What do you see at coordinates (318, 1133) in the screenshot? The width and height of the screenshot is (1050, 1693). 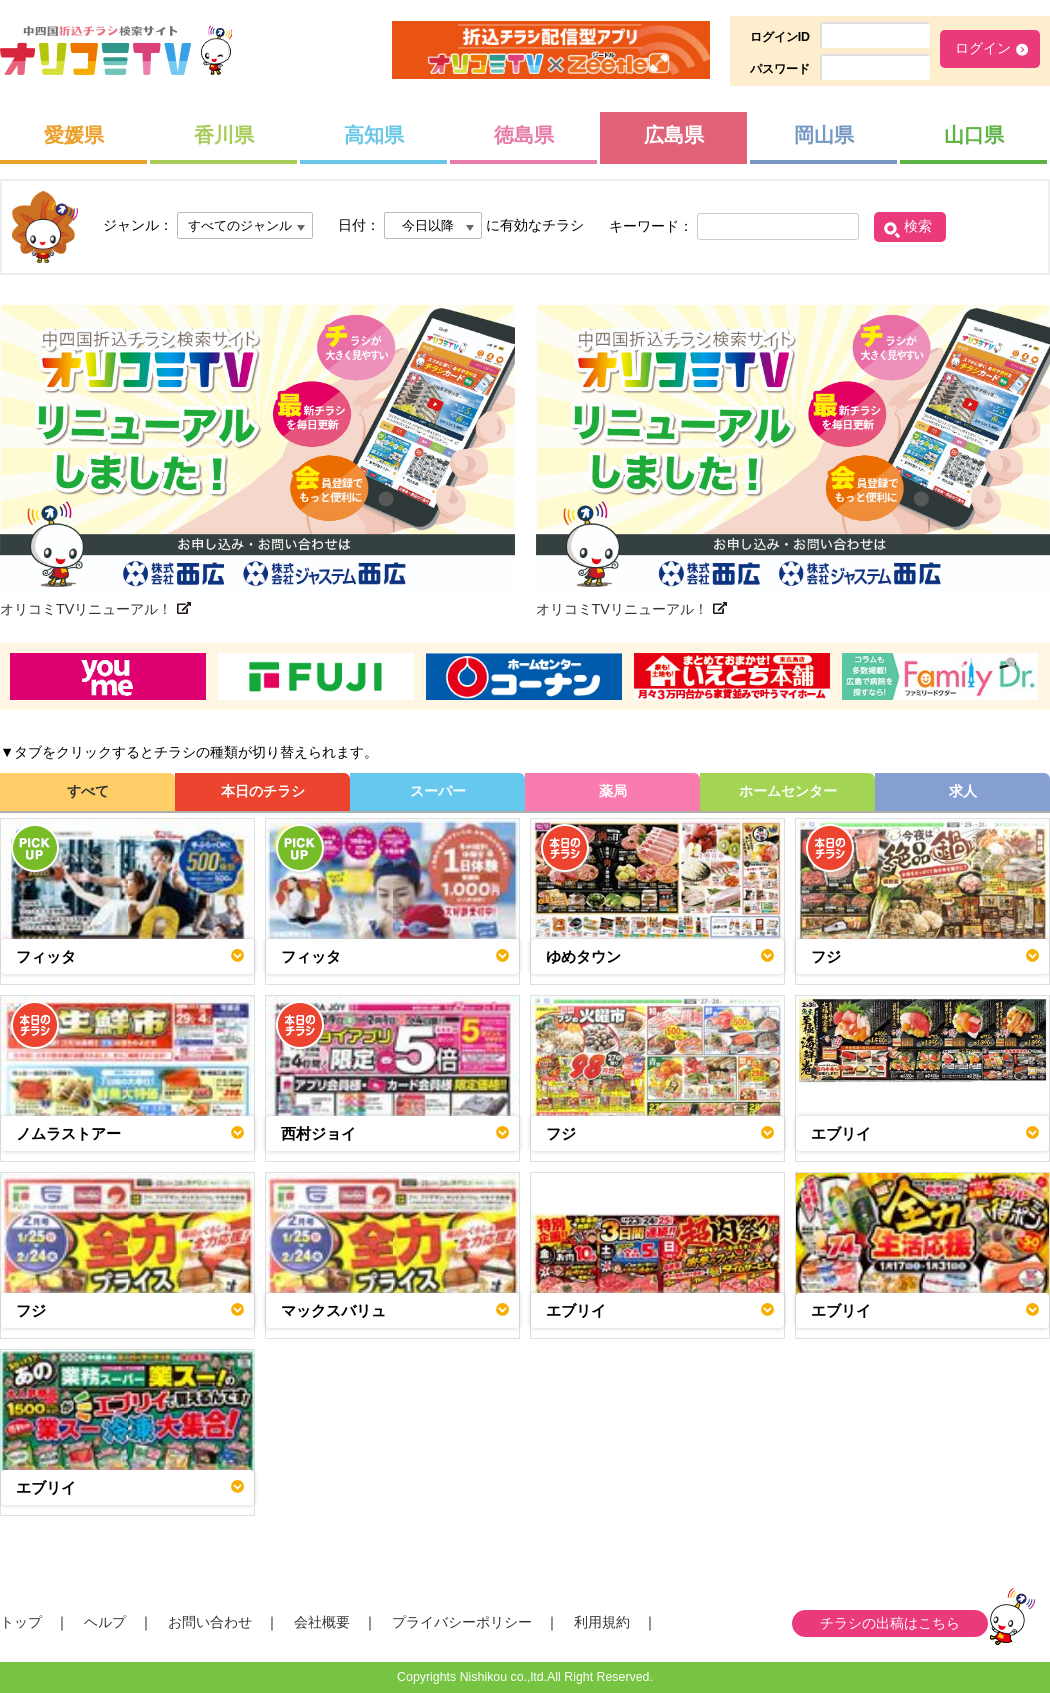 I see `西村ジョイ` at bounding box center [318, 1133].